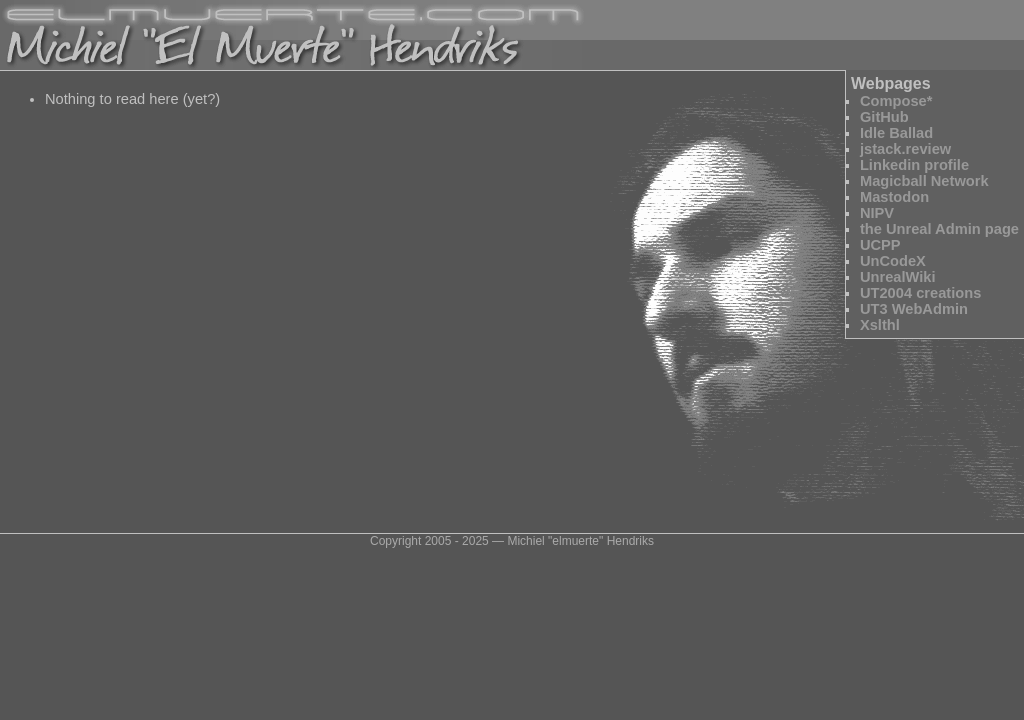 This screenshot has width=1024, height=720. What do you see at coordinates (905, 149) in the screenshot?
I see `jstack.review` at bounding box center [905, 149].